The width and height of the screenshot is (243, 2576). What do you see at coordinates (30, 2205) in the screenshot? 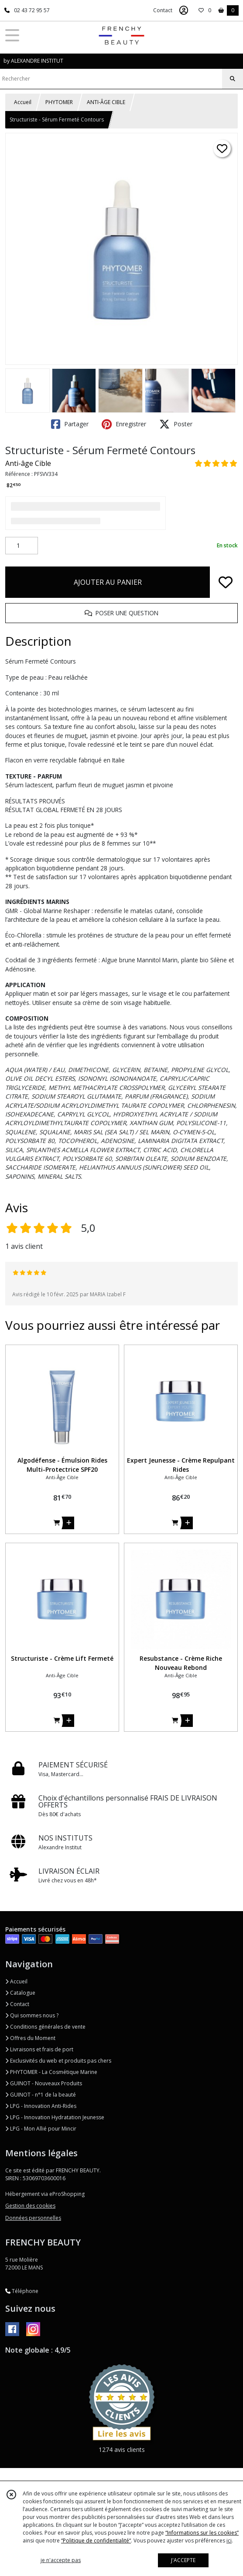
I see `Gestion des cookies` at bounding box center [30, 2205].